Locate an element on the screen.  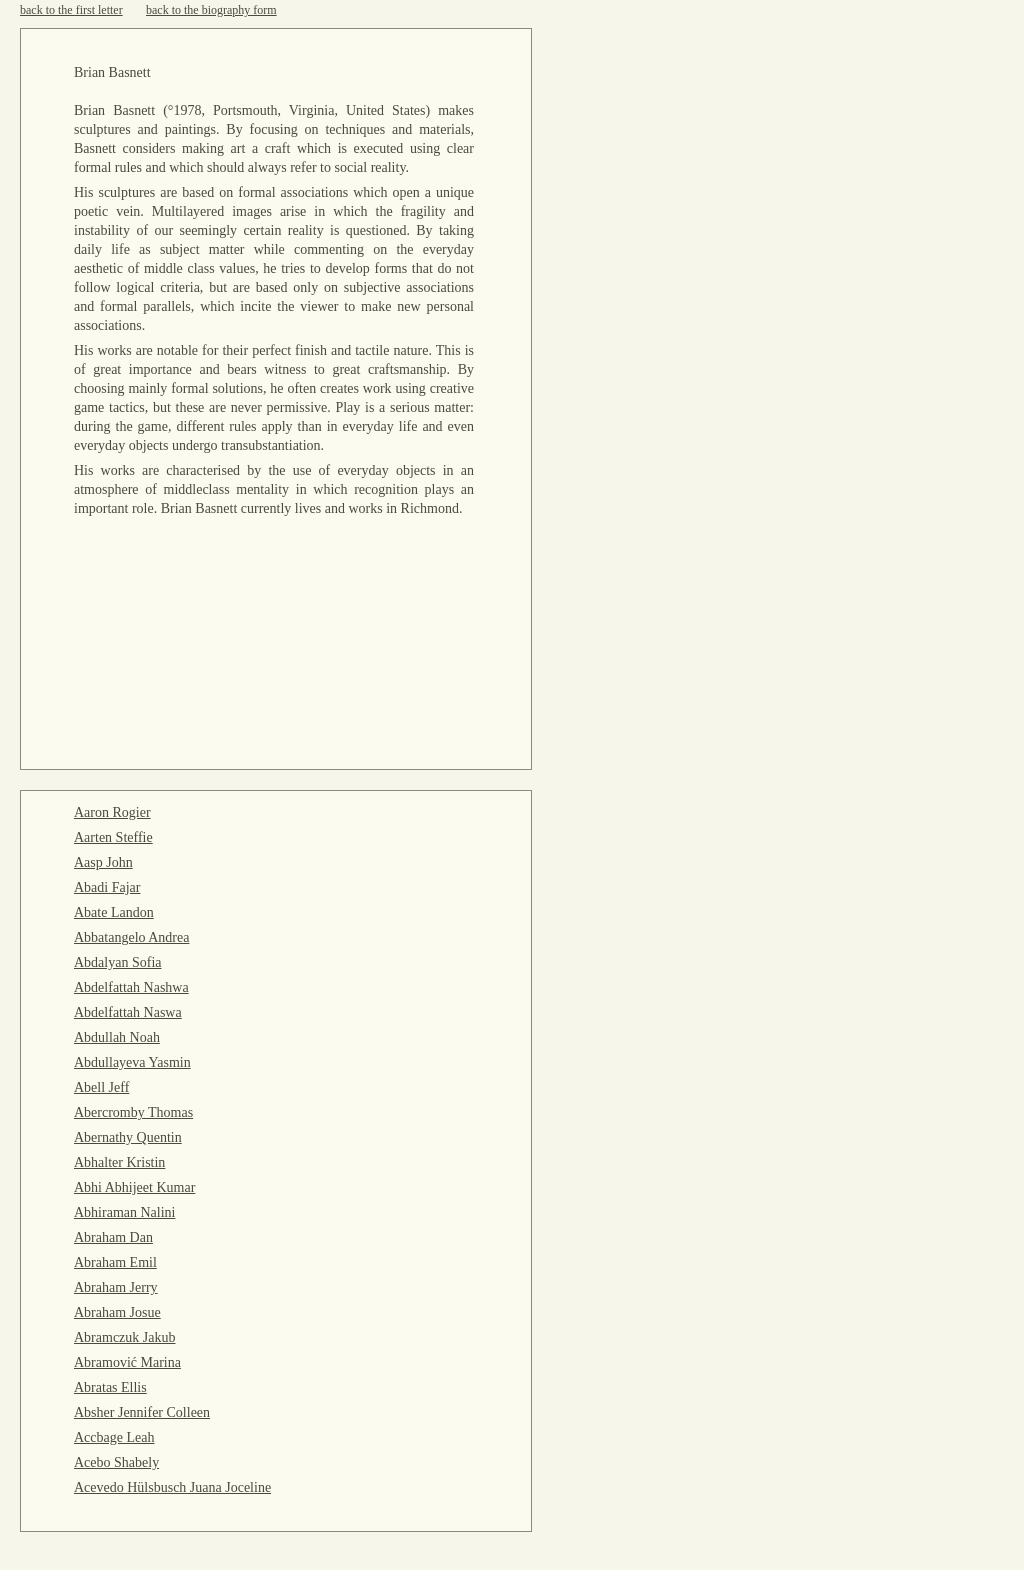
Aasp John is located at coordinates (103, 862).